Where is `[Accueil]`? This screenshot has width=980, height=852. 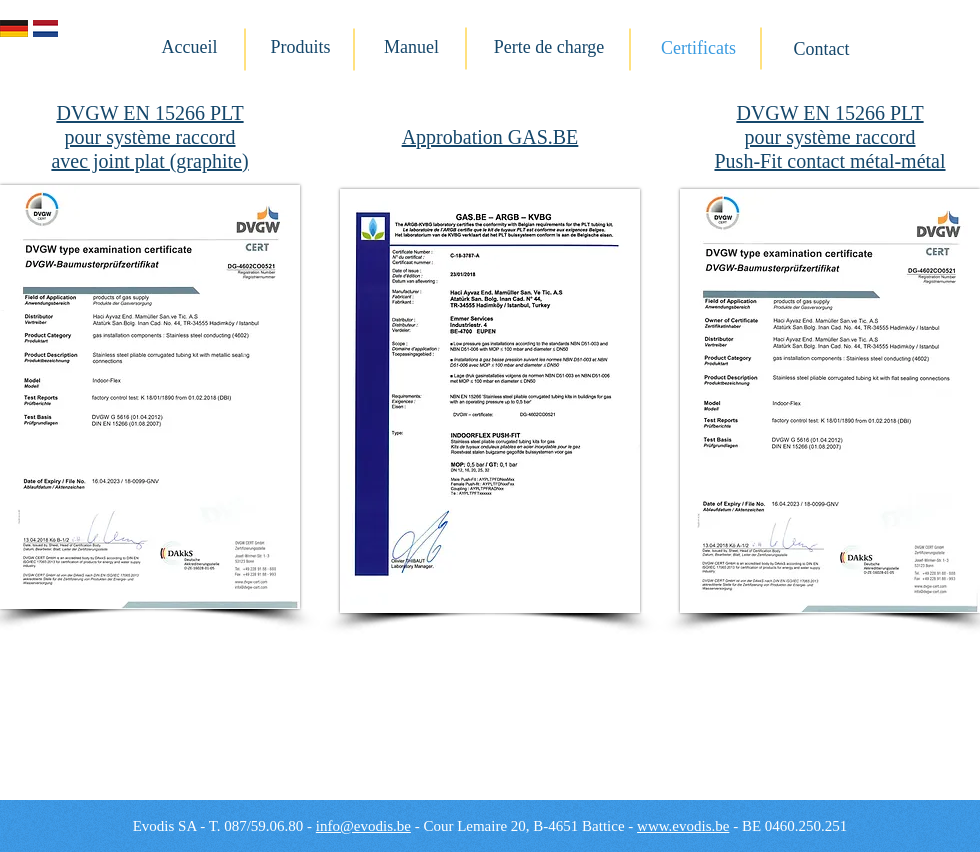
[Accueil] is located at coordinates (189, 48).